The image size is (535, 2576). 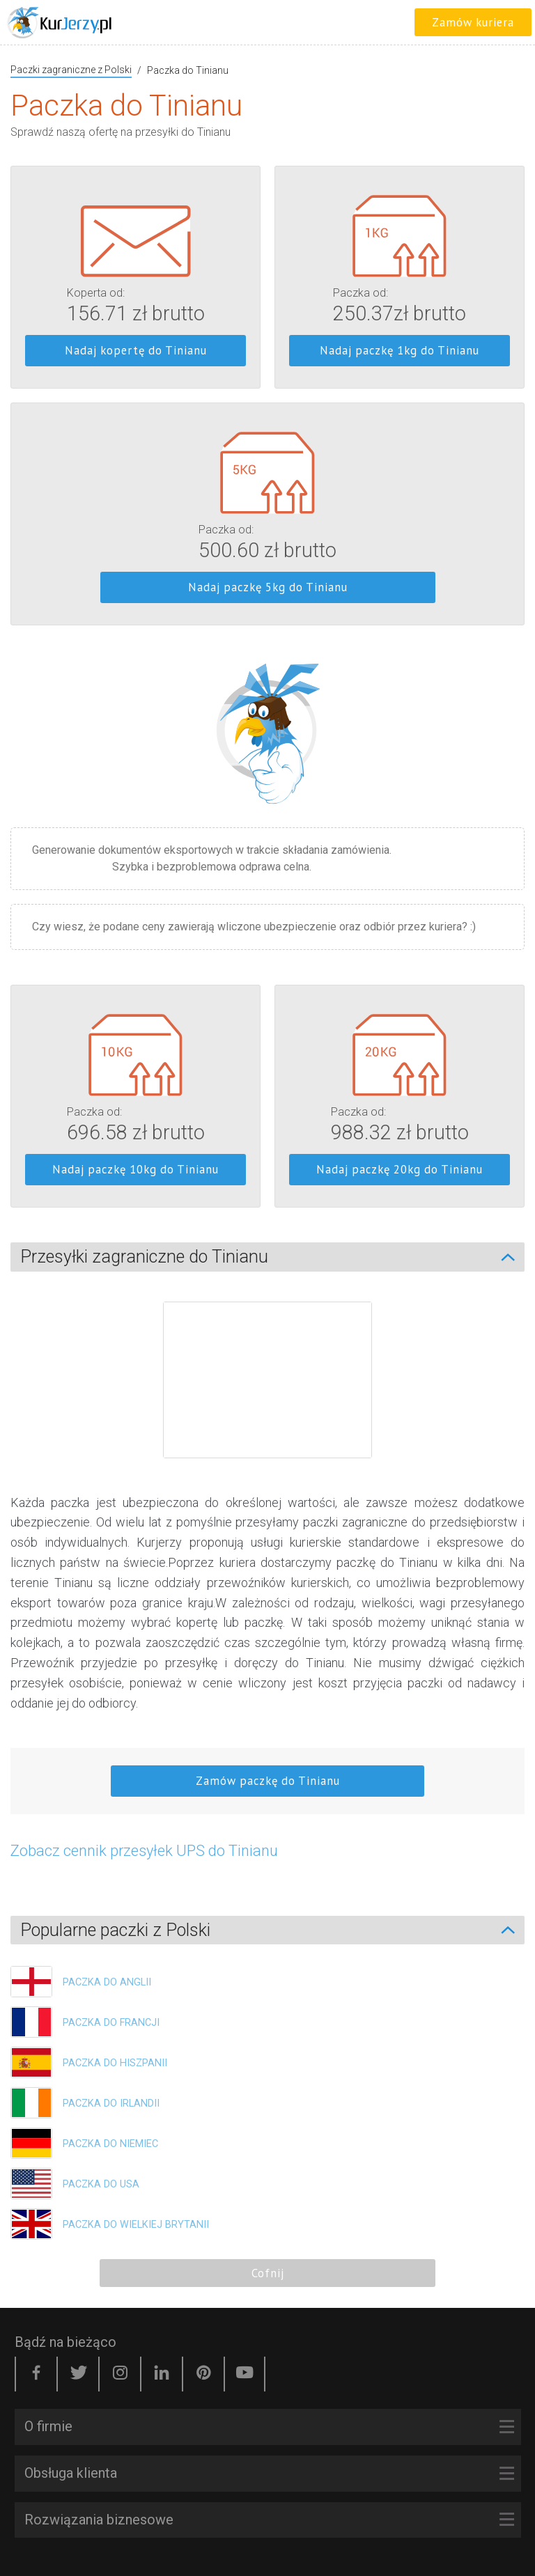 What do you see at coordinates (136, 350) in the screenshot?
I see `Nadaj kopertę do Tinianu` at bounding box center [136, 350].